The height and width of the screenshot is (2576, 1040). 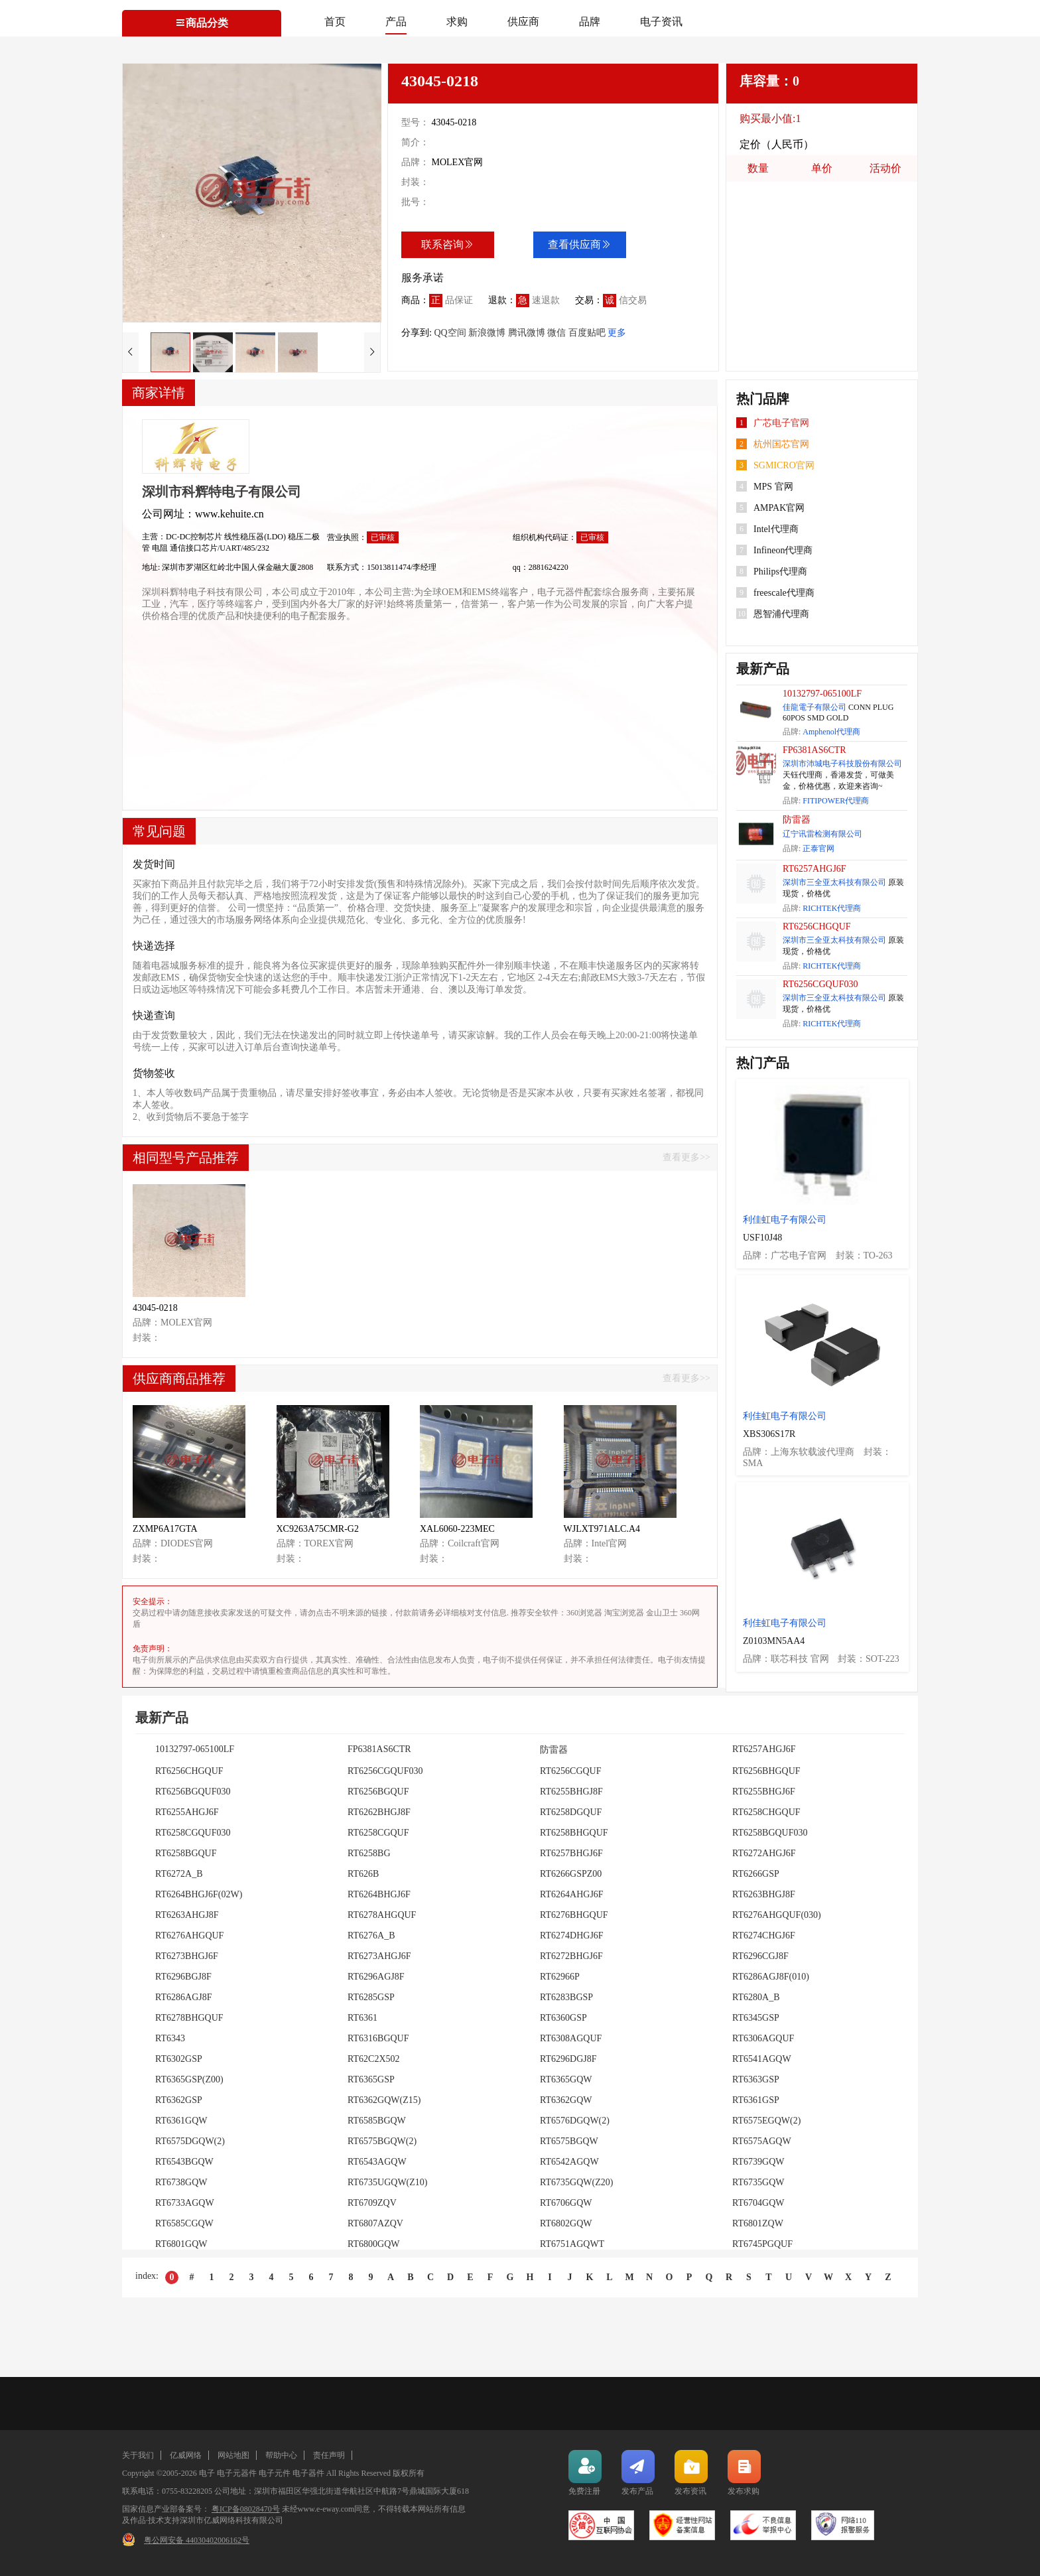 What do you see at coordinates (335, 21) in the screenshot?
I see `首页` at bounding box center [335, 21].